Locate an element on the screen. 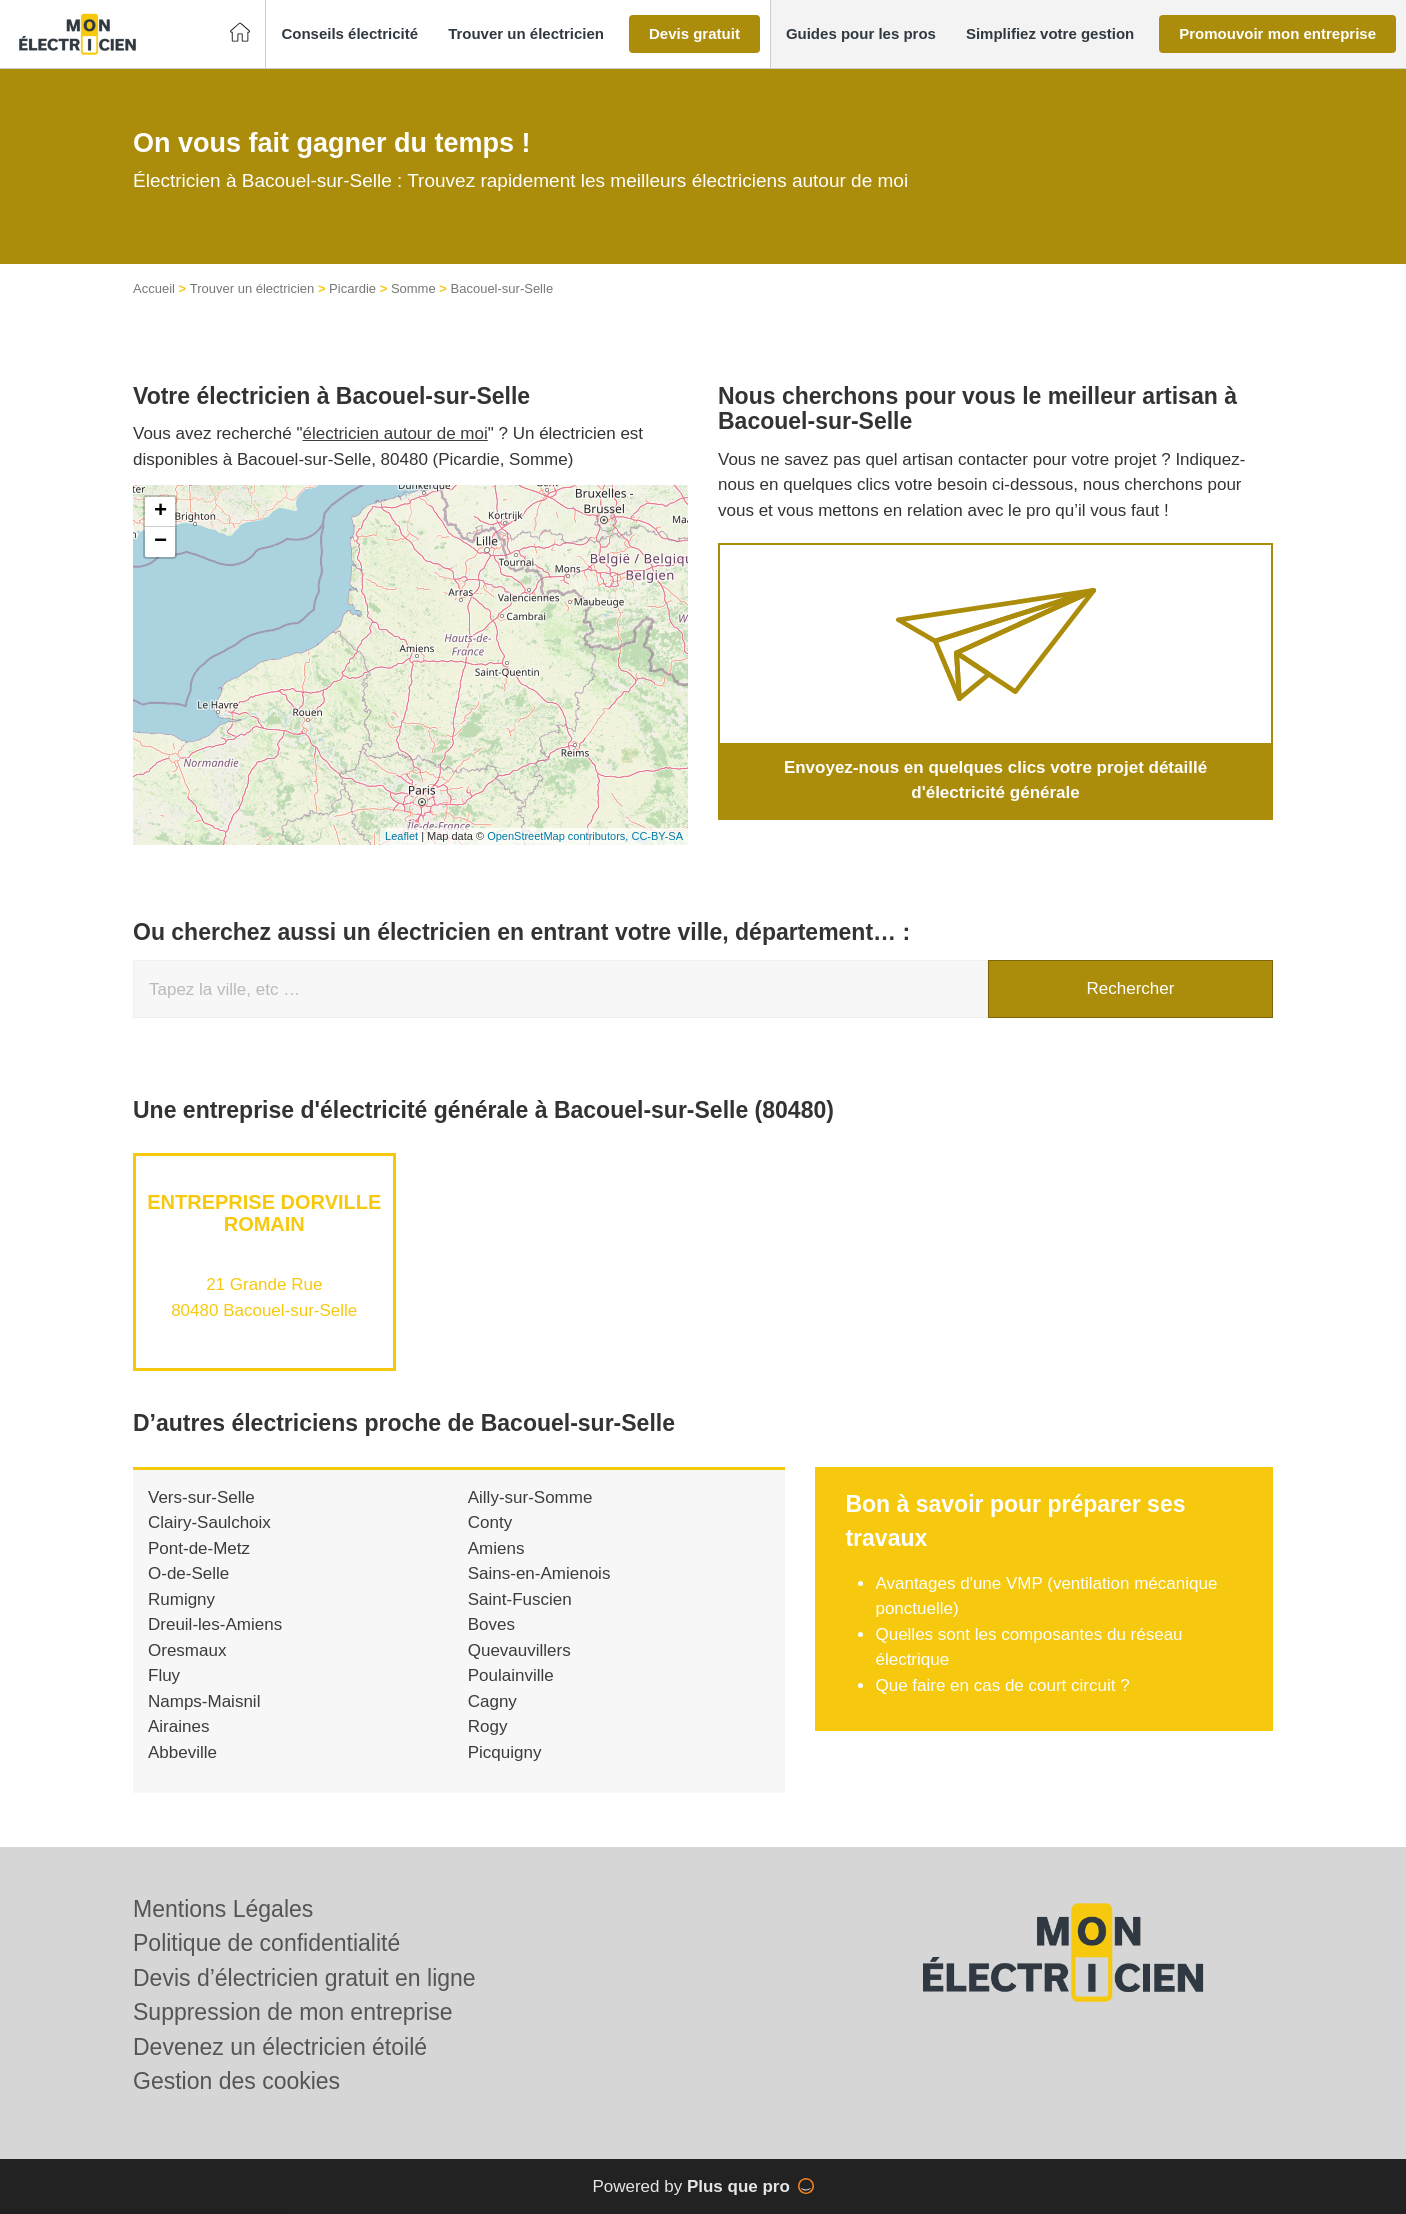 The height and width of the screenshot is (2214, 1406). OpenStreetMap contributors, is located at coordinates (559, 836).